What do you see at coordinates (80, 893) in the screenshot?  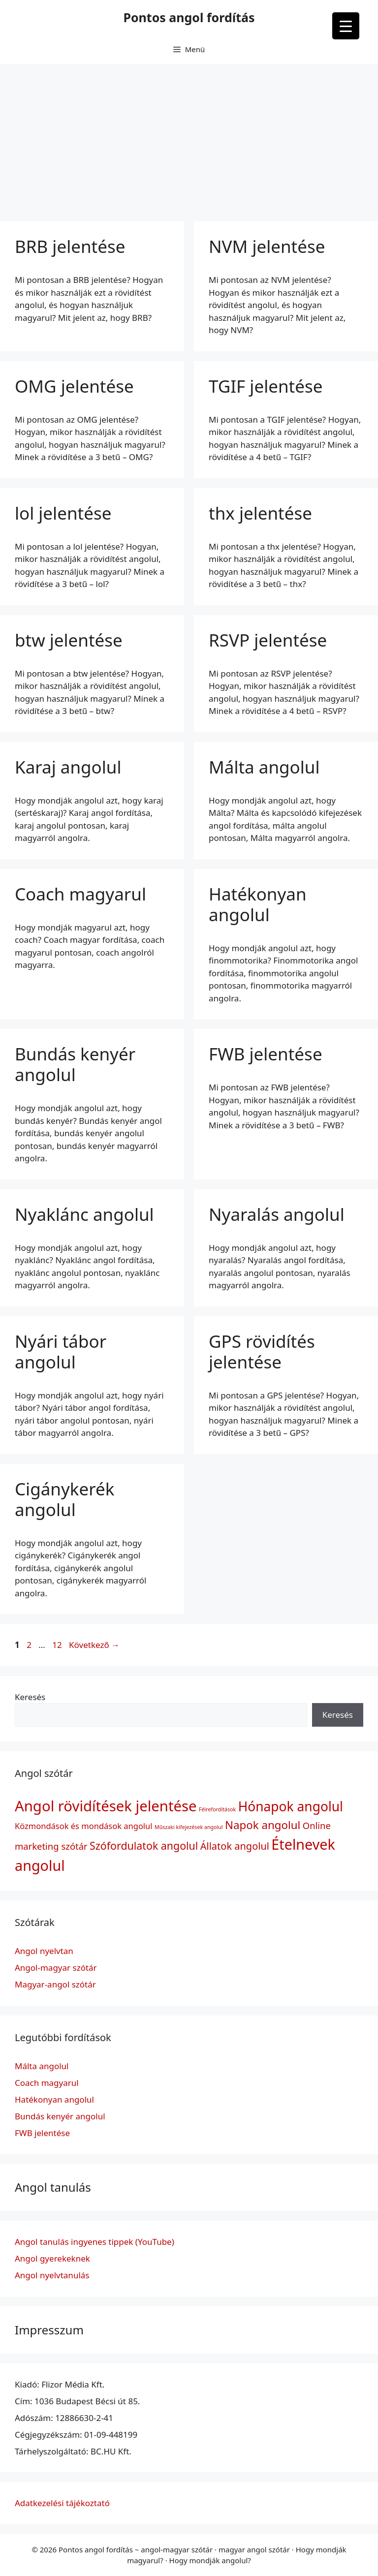 I see `Coach magyarul` at bounding box center [80, 893].